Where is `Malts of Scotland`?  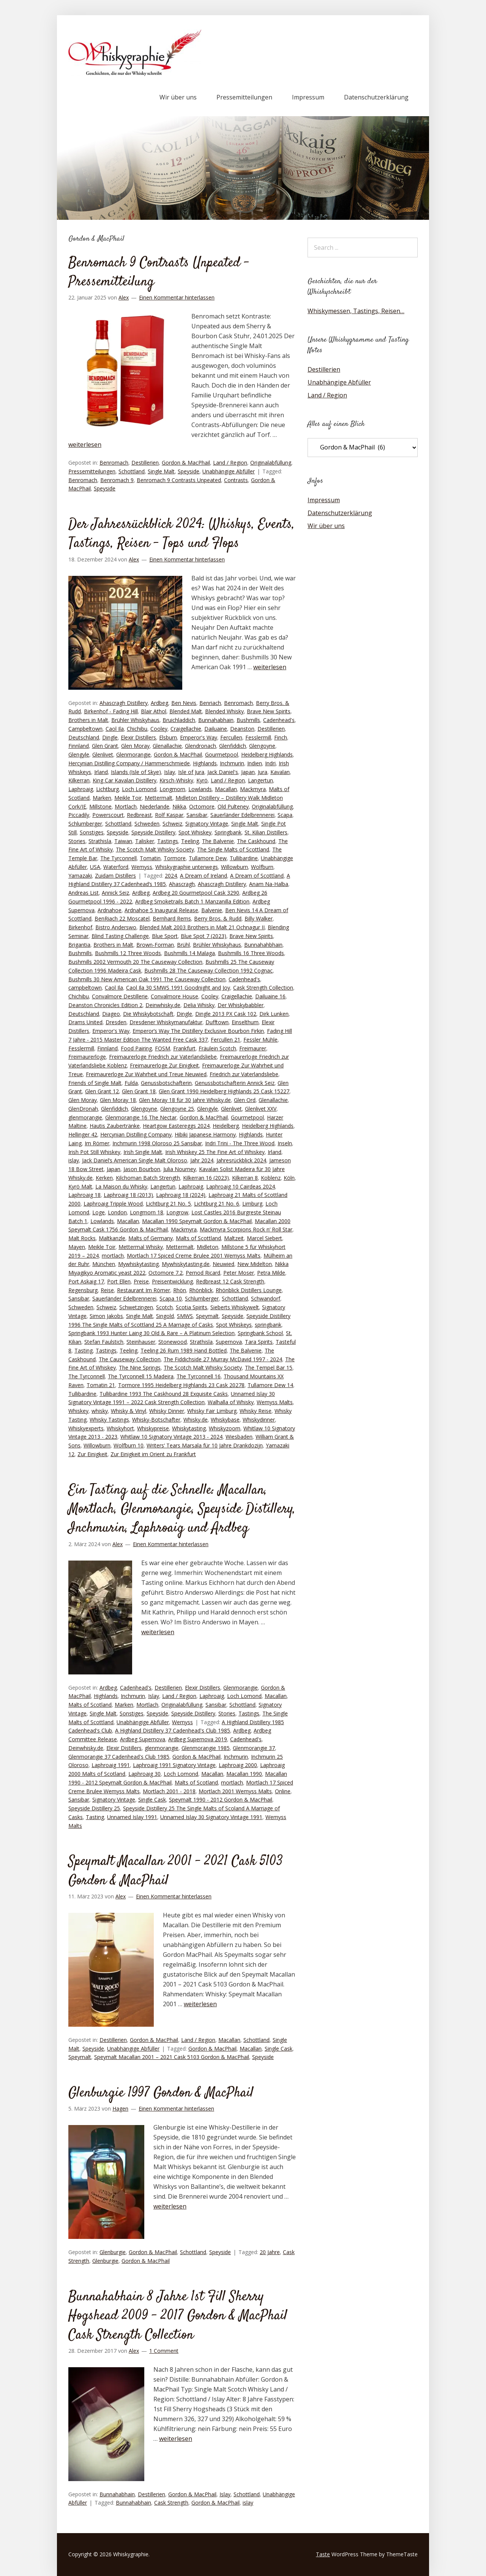
Malts of Scotland is located at coordinates (90, 1704).